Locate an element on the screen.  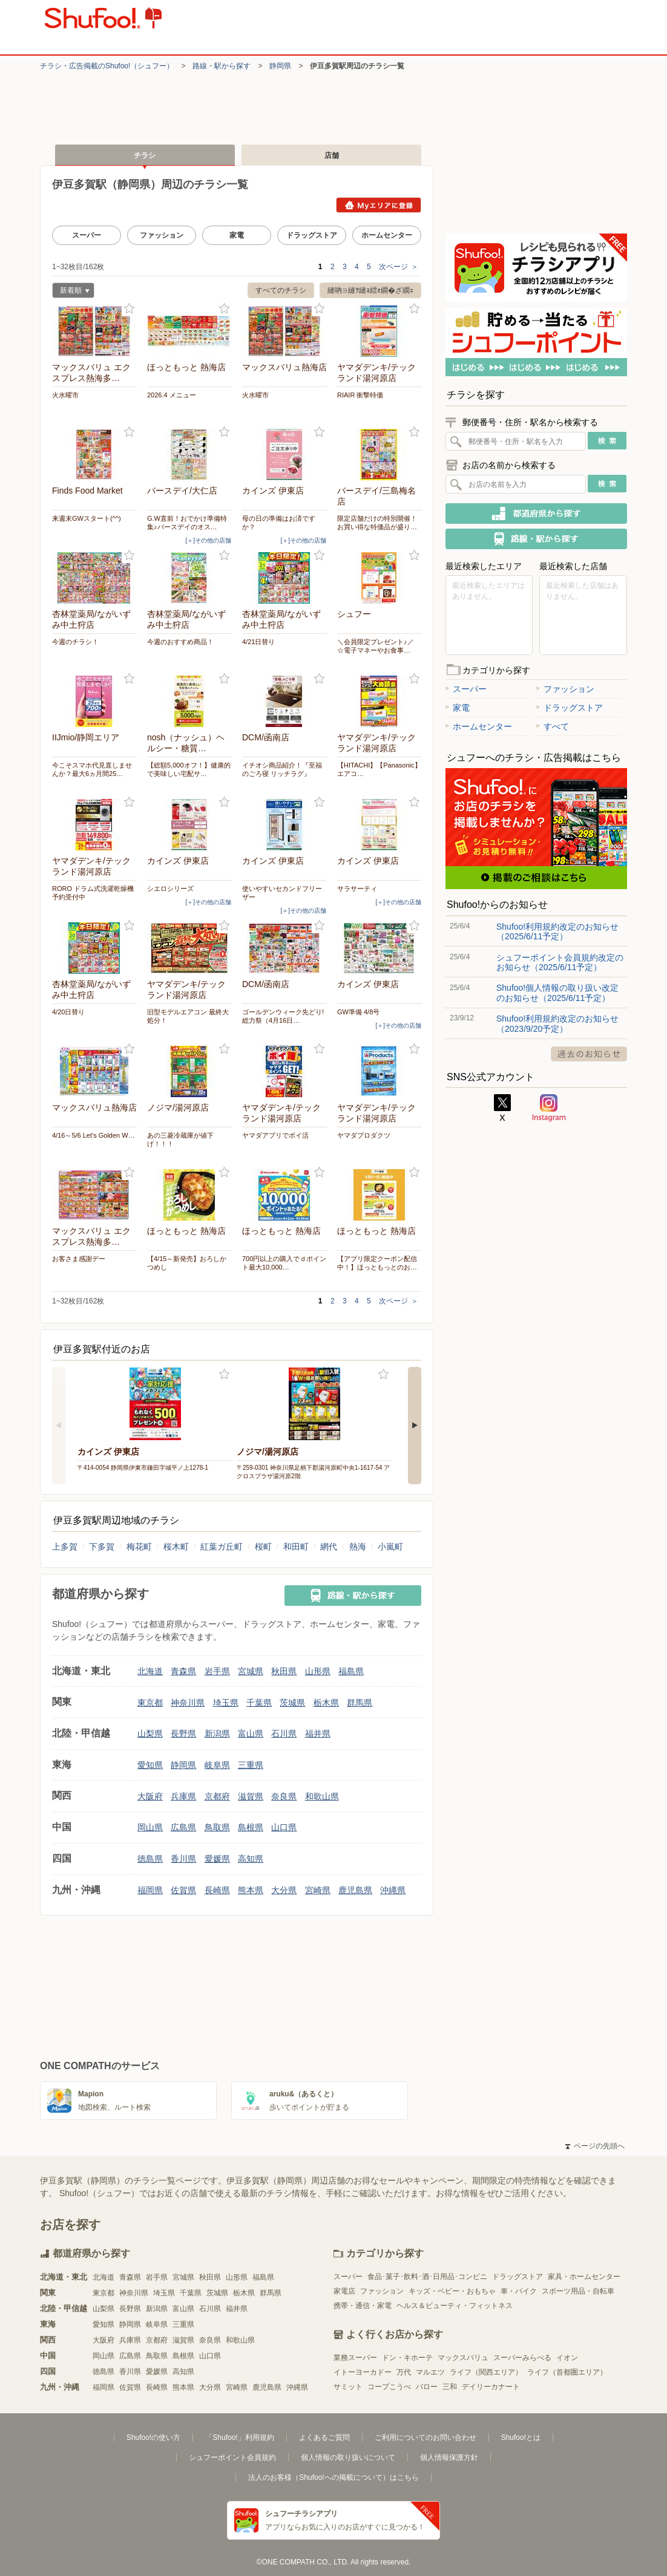
和田町 is located at coordinates (296, 1546).